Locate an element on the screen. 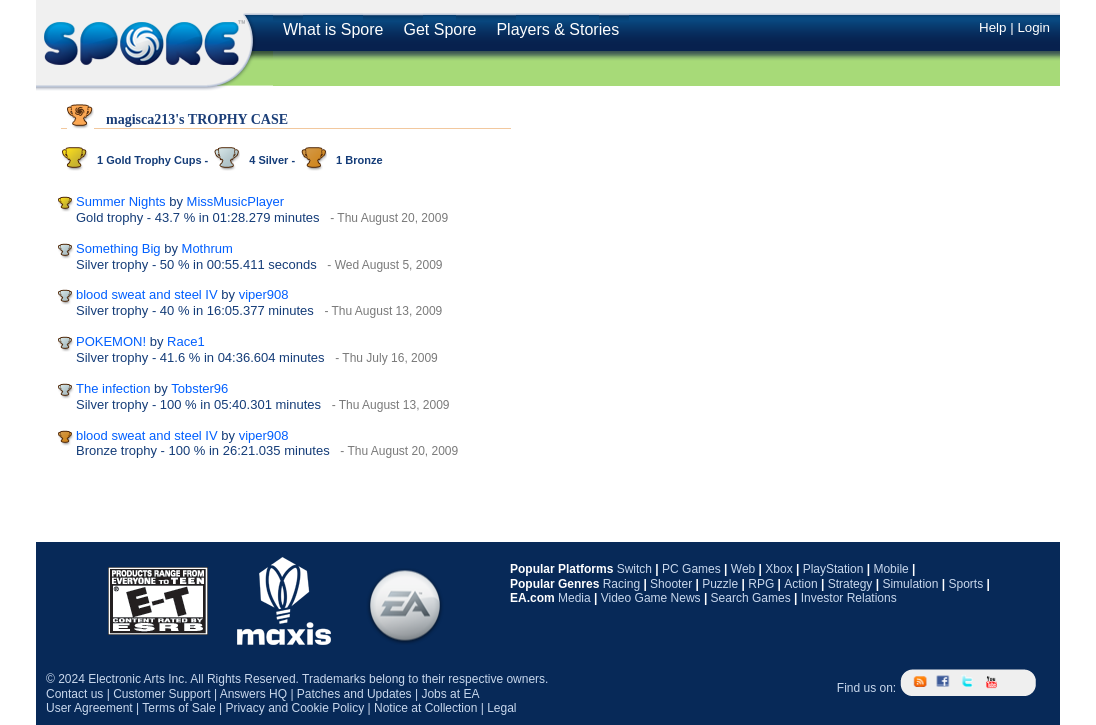 This screenshot has width=1096, height=725. Jobs at EA is located at coordinates (450, 694).